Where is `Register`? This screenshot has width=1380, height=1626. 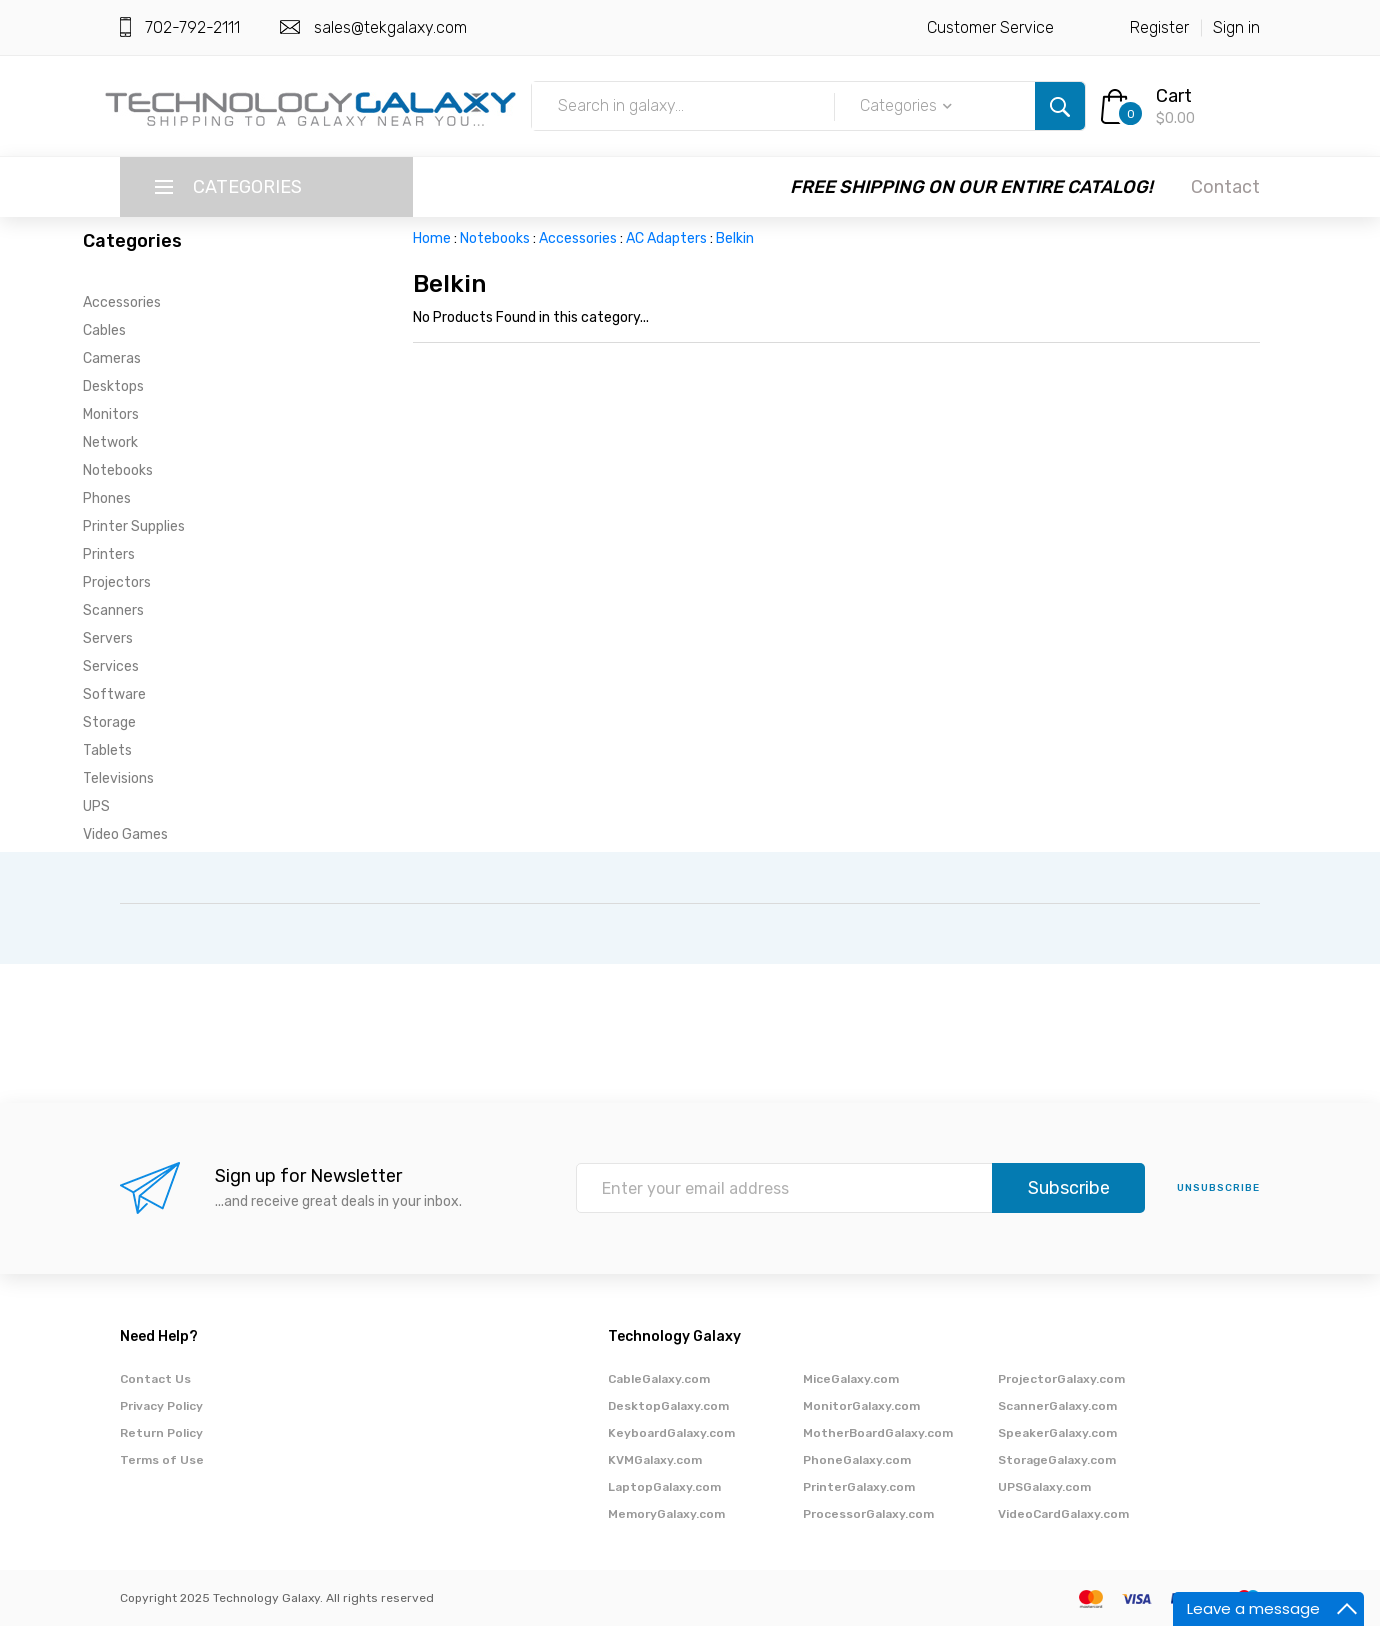 Register is located at coordinates (1159, 27).